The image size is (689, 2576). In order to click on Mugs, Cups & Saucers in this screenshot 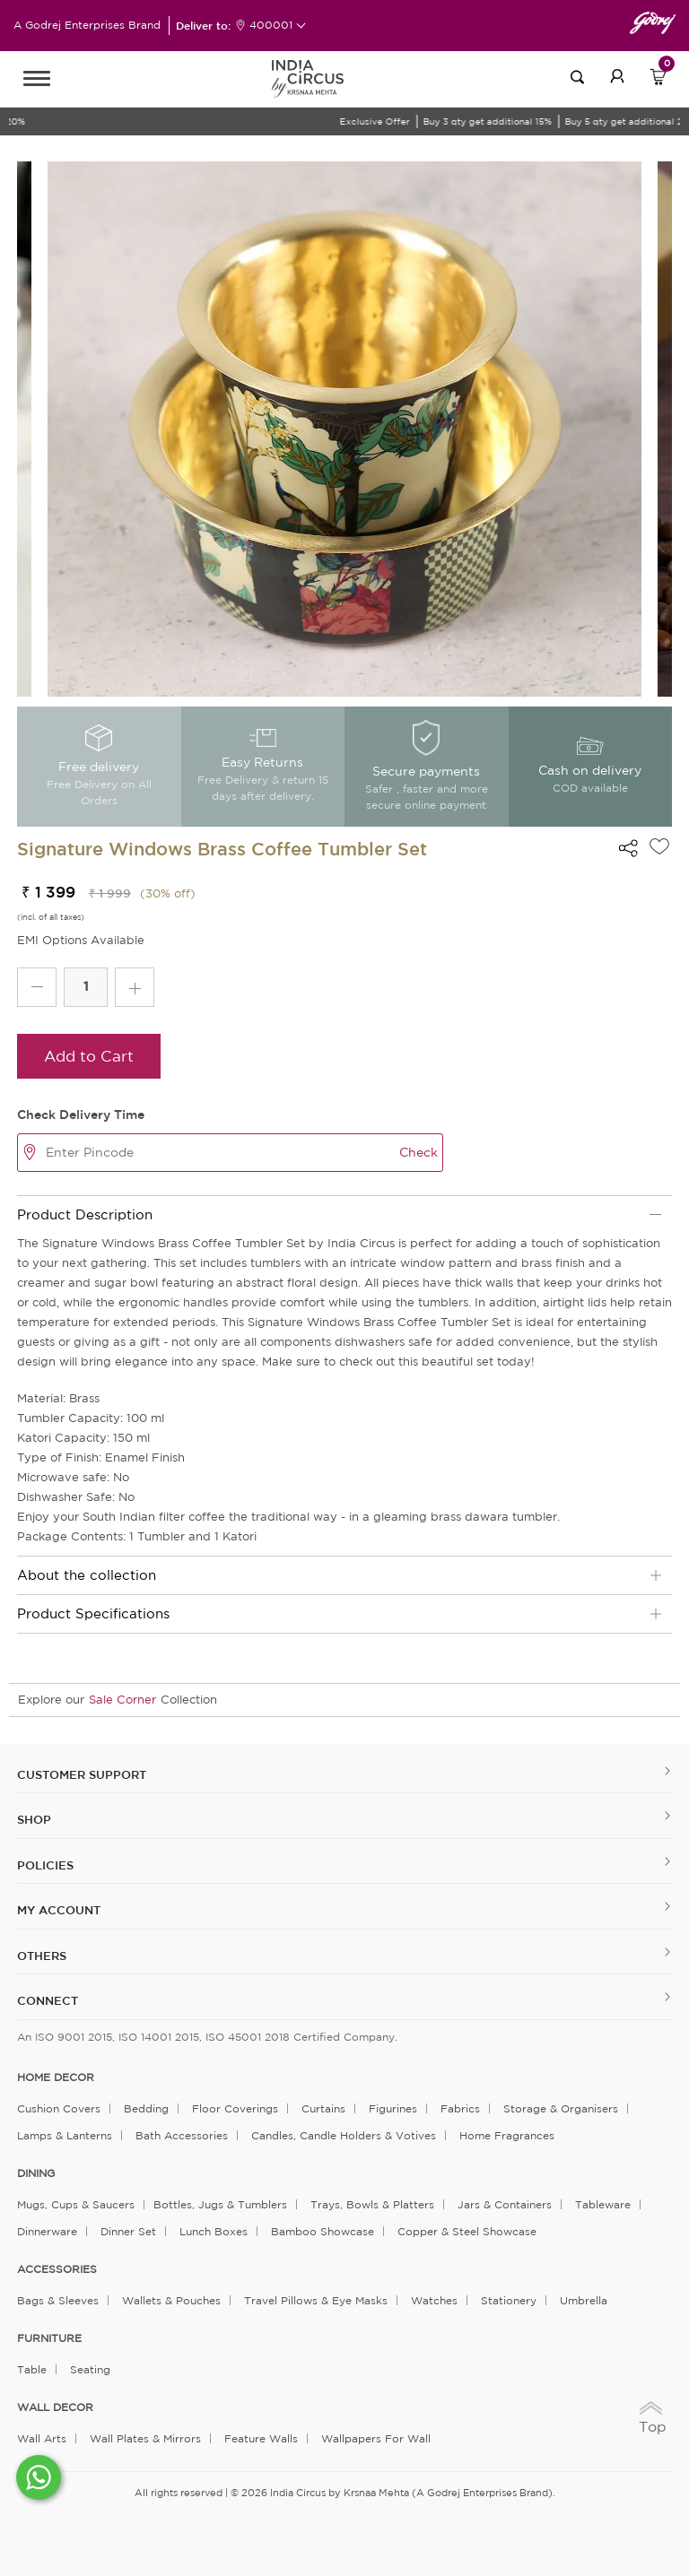, I will do `click(76, 2204)`.